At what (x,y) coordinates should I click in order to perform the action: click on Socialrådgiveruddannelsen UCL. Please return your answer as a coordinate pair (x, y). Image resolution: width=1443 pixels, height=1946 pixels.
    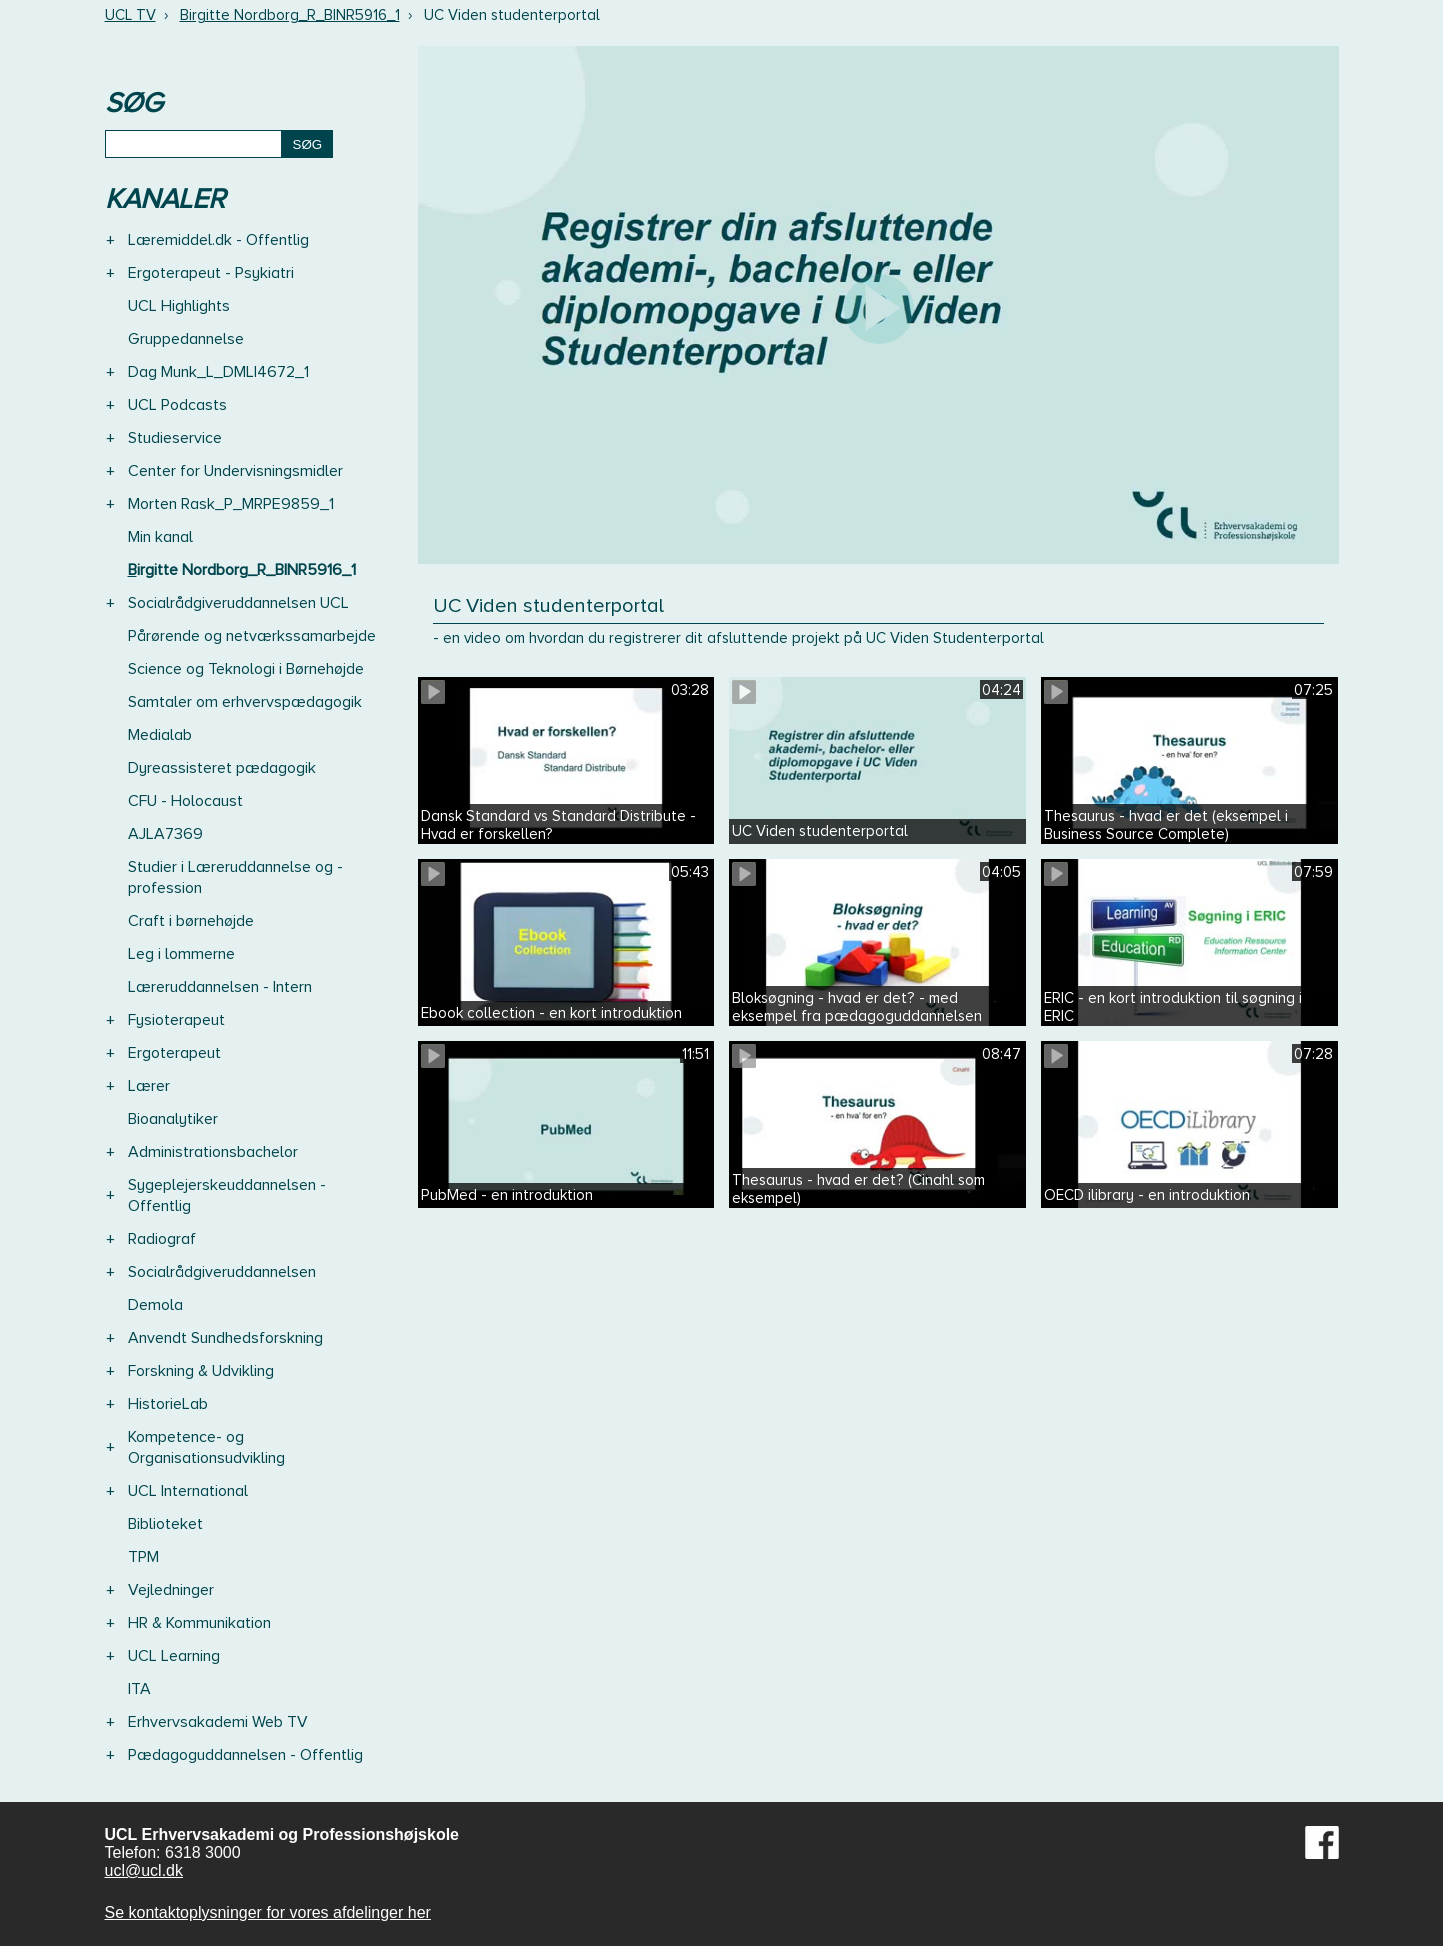
    Looking at the image, I should click on (238, 603).